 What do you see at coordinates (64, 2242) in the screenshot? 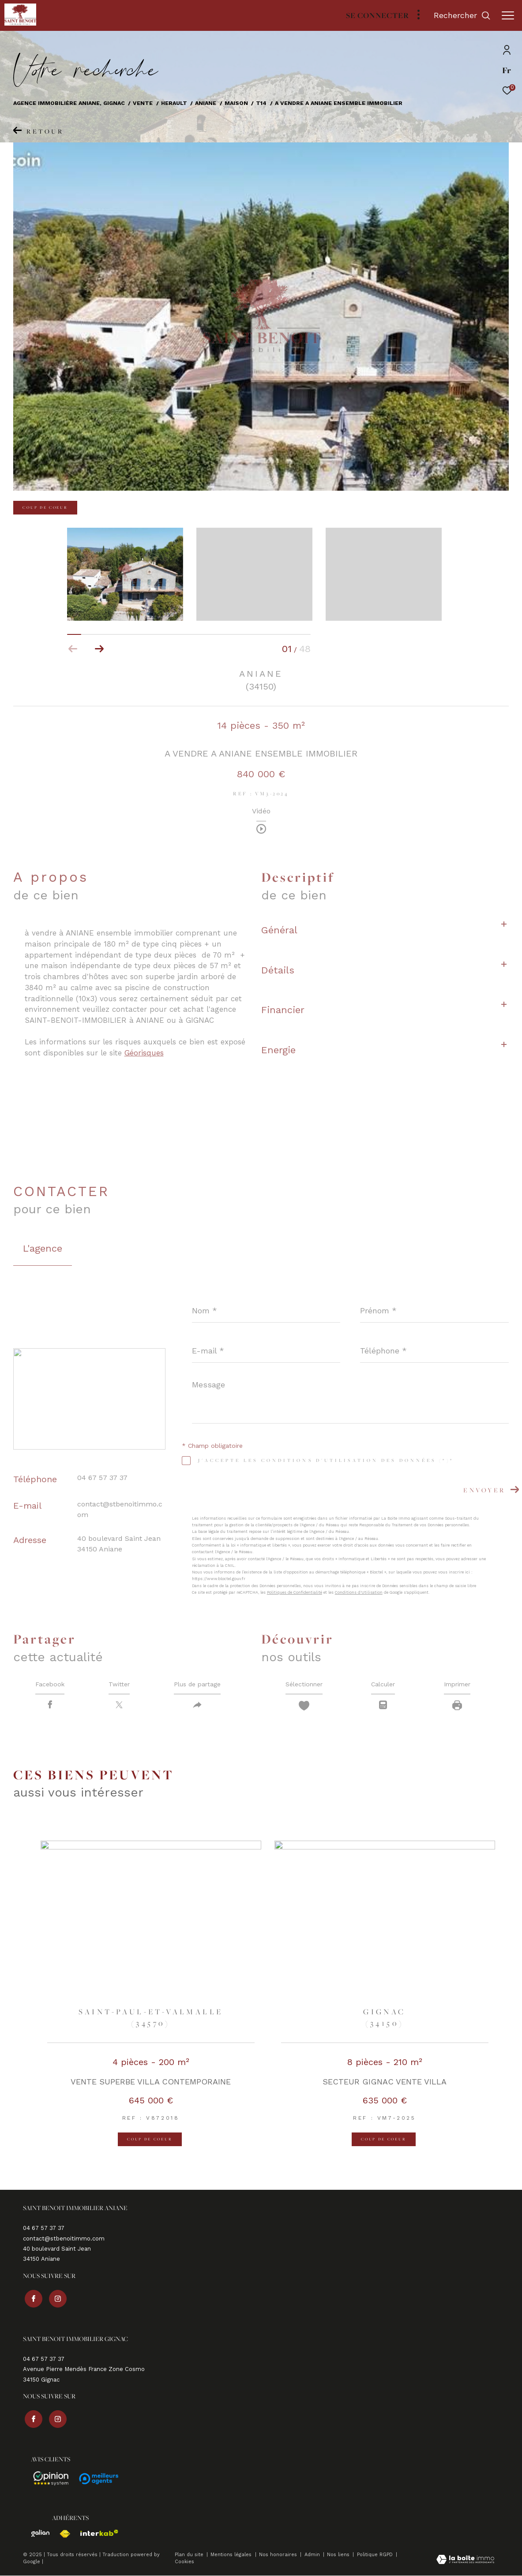
I see `contact@stbenoitimmo.com` at bounding box center [64, 2242].